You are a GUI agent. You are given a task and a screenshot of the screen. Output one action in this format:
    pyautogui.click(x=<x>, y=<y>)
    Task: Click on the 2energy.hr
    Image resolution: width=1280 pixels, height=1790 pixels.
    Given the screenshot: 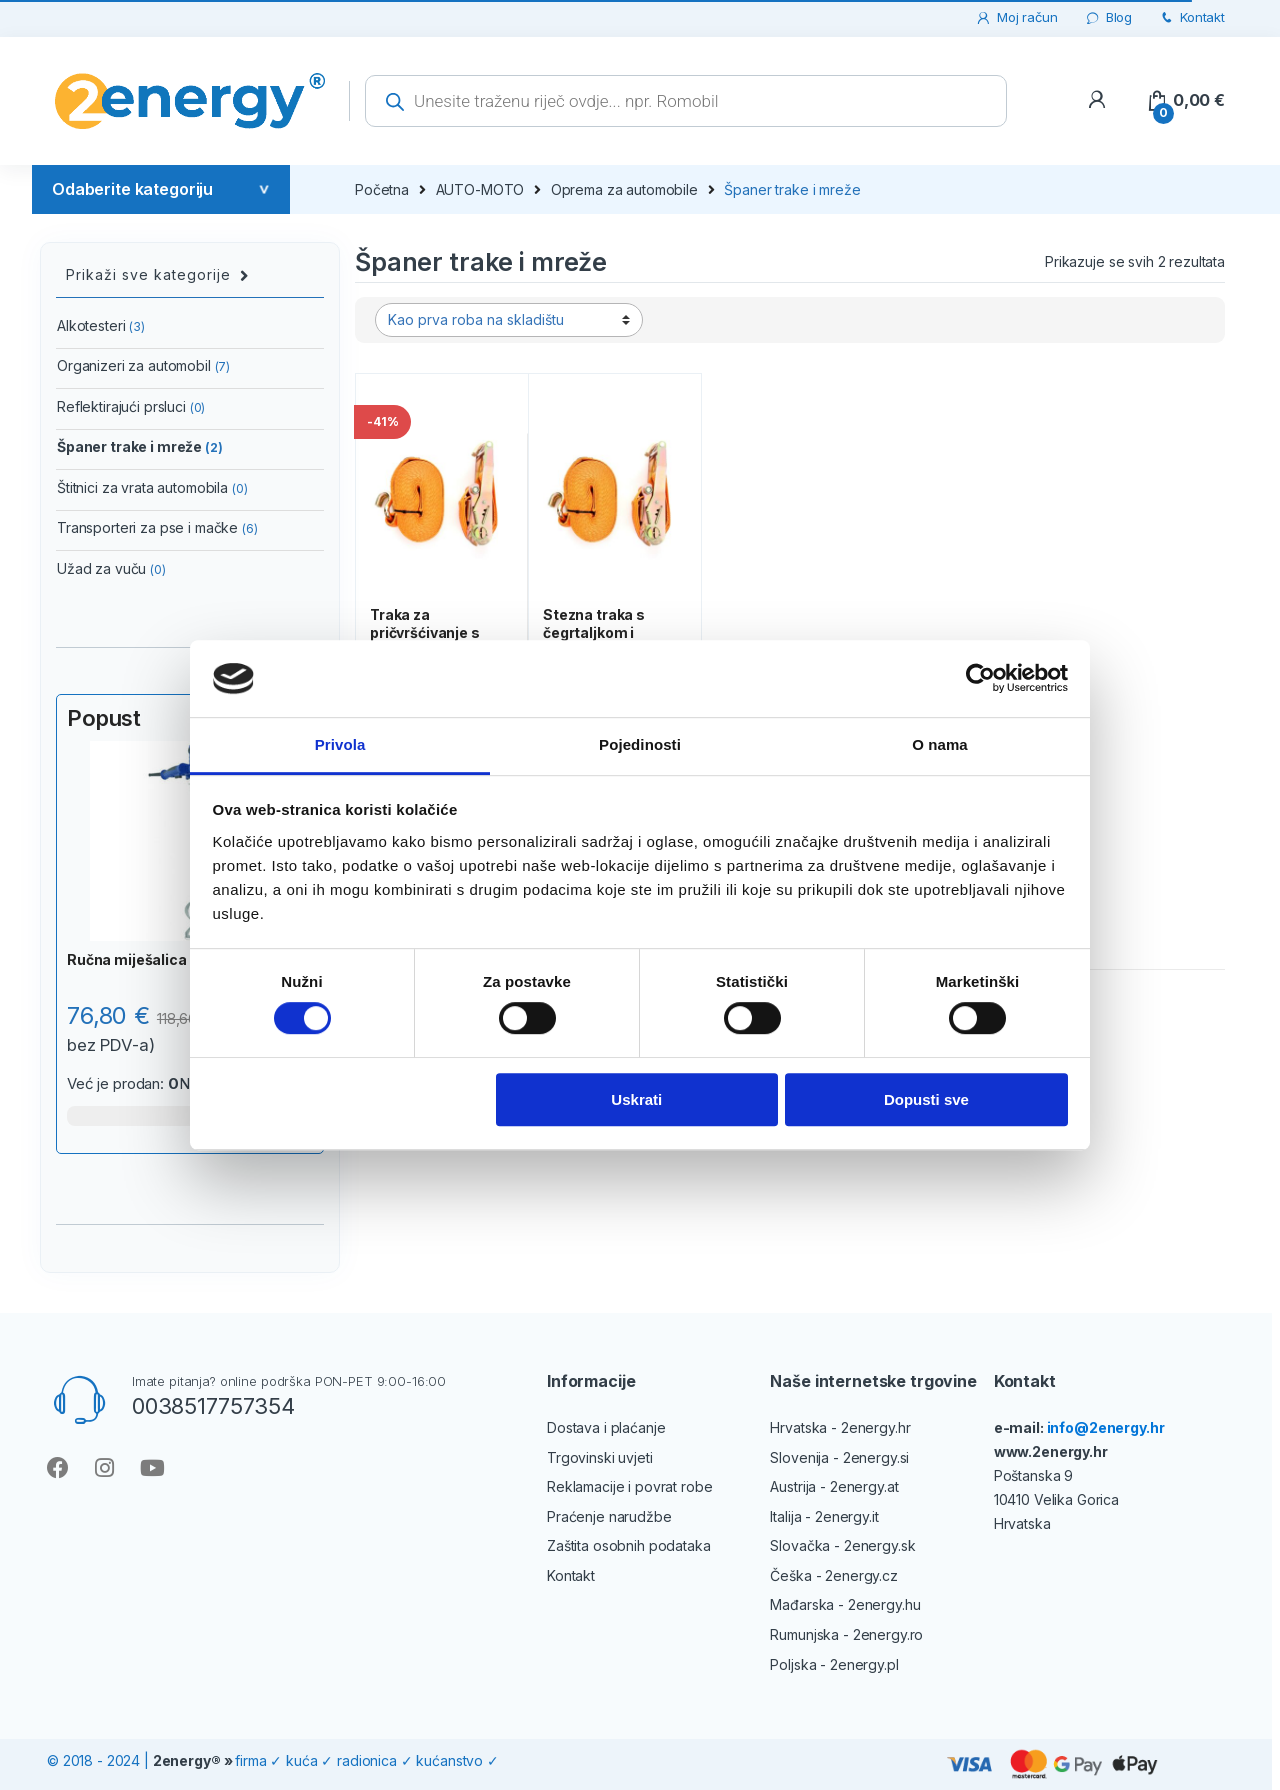 What is the action you would take?
    pyautogui.click(x=876, y=1427)
    